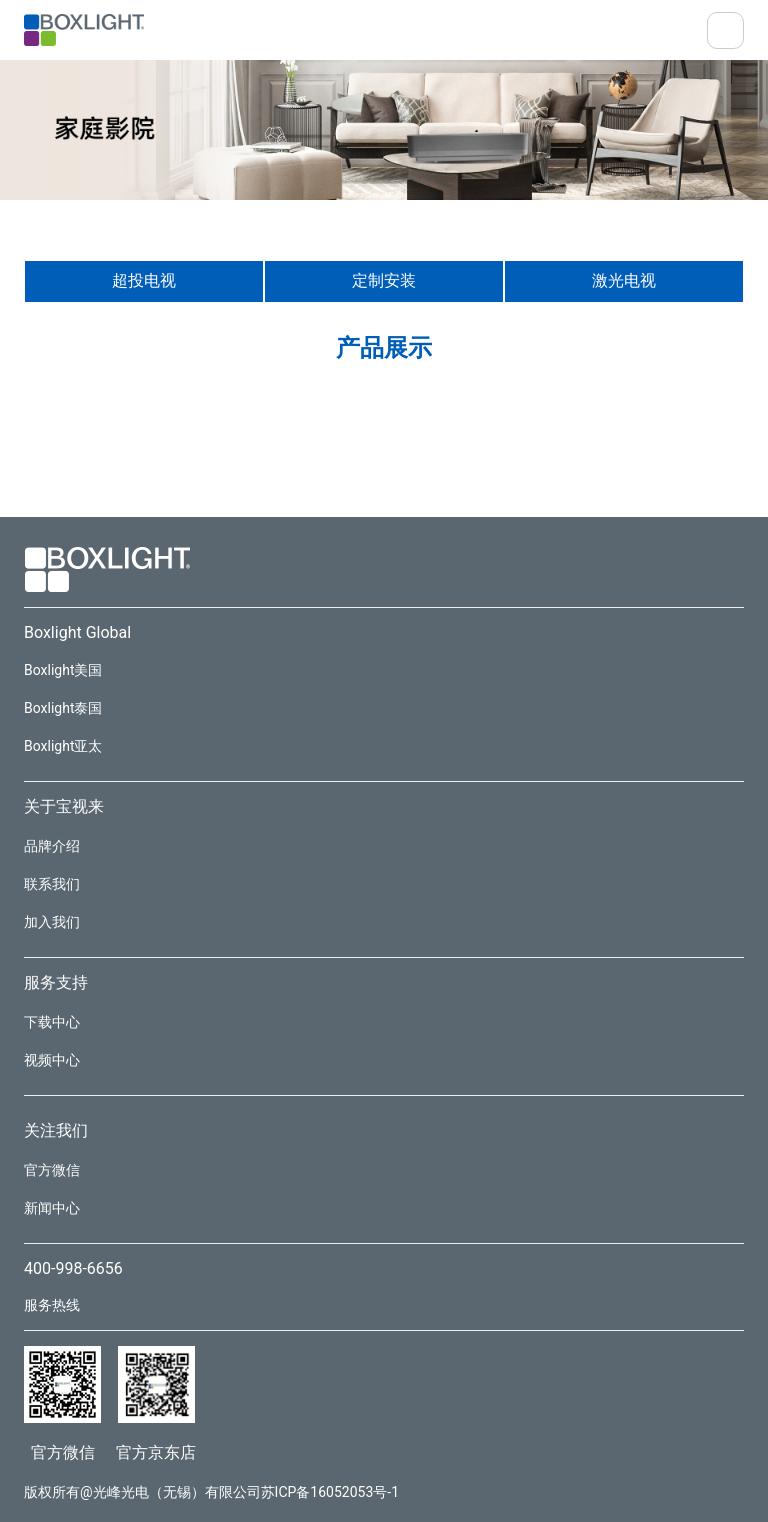  Describe the element at coordinates (64, 806) in the screenshot. I see `关于宝视来` at that location.